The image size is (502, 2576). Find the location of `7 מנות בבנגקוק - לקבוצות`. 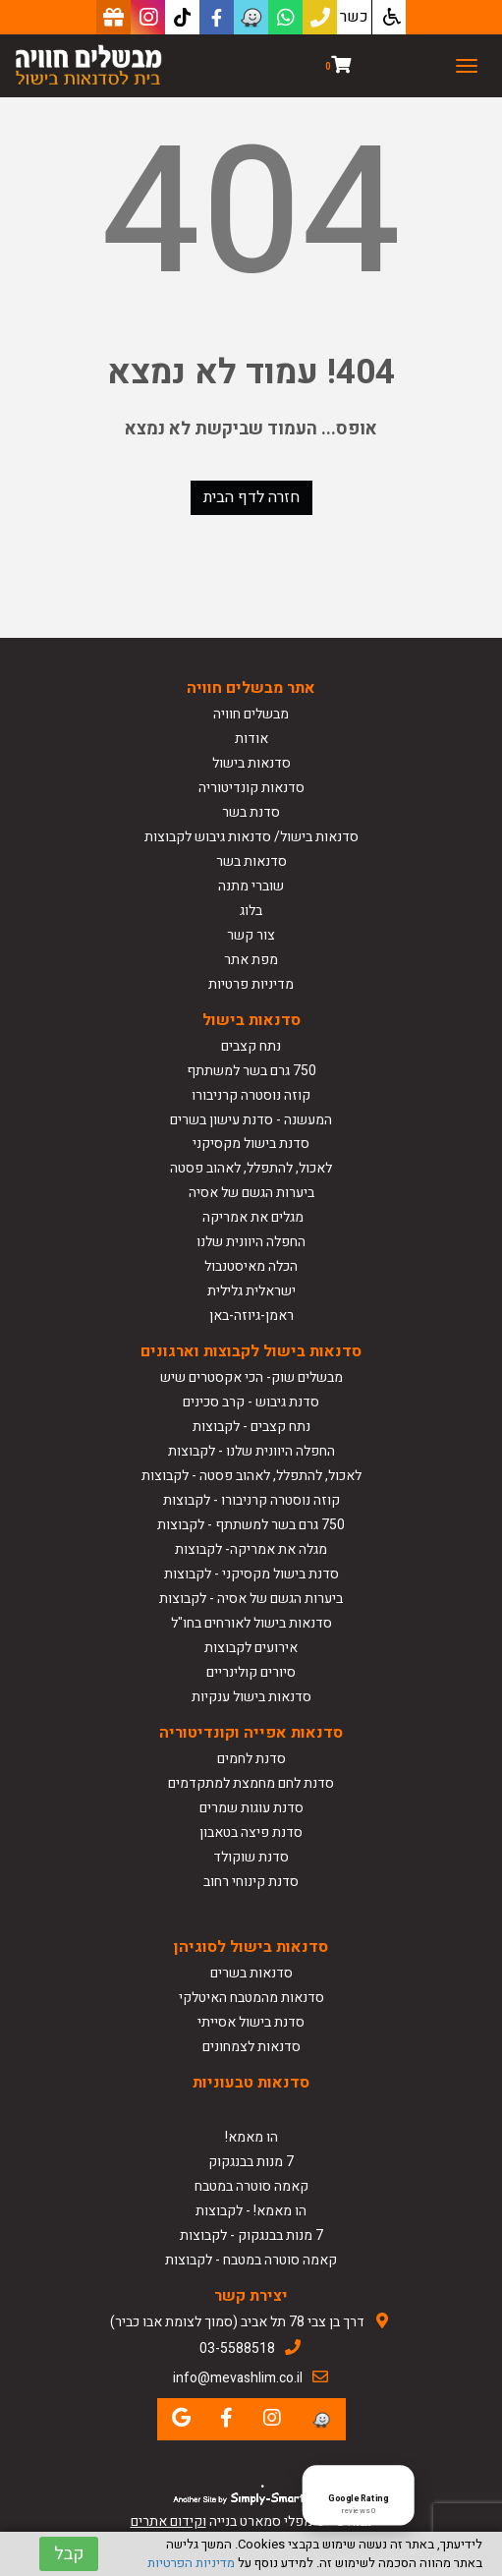

7 מנות בבנגקוק - לקבוצות is located at coordinates (251, 2235).